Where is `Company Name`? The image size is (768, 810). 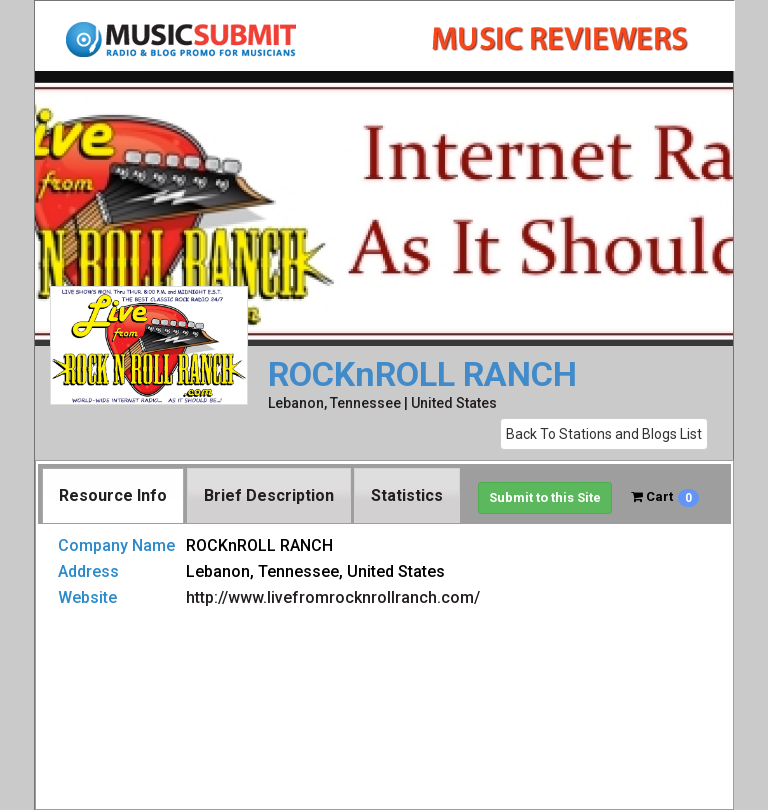
Company Name is located at coordinates (116, 545).